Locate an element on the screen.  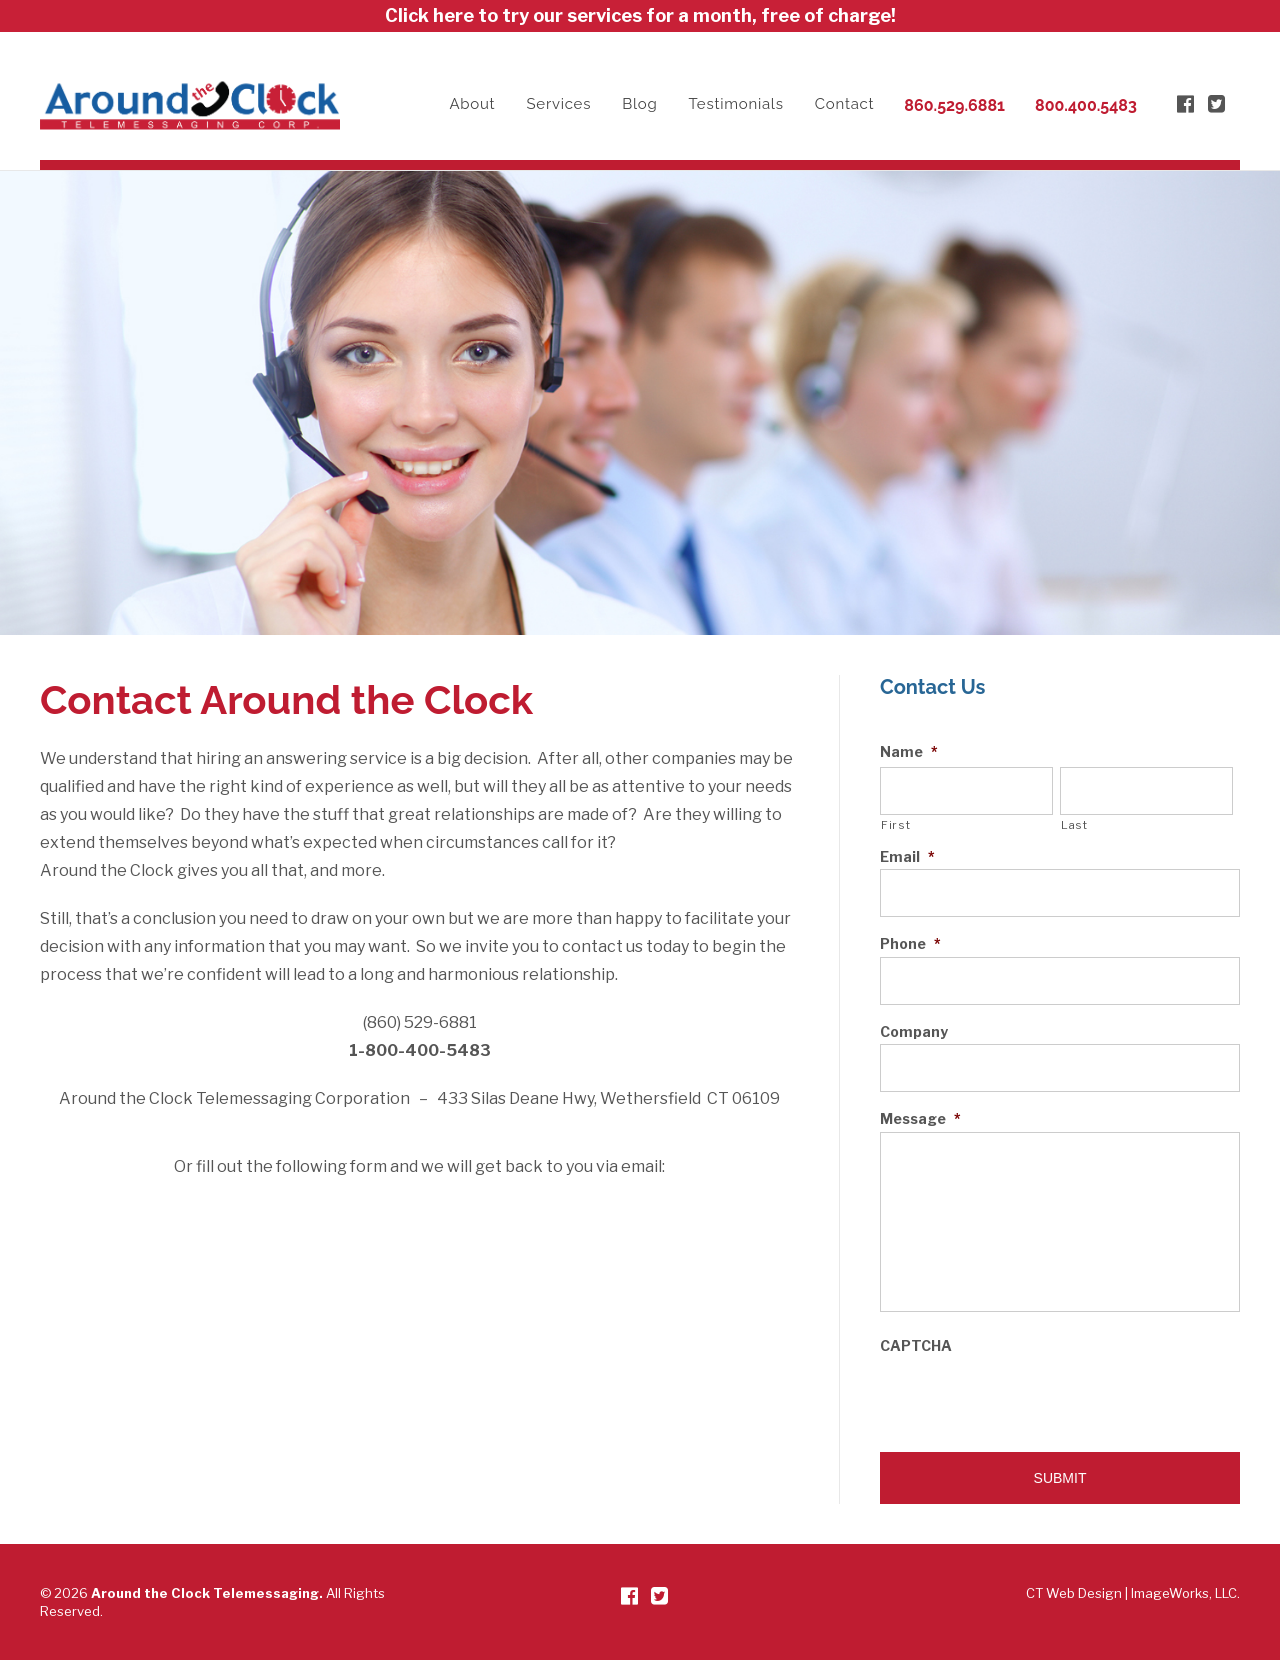
CAPTCHA is located at coordinates (916, 1345).